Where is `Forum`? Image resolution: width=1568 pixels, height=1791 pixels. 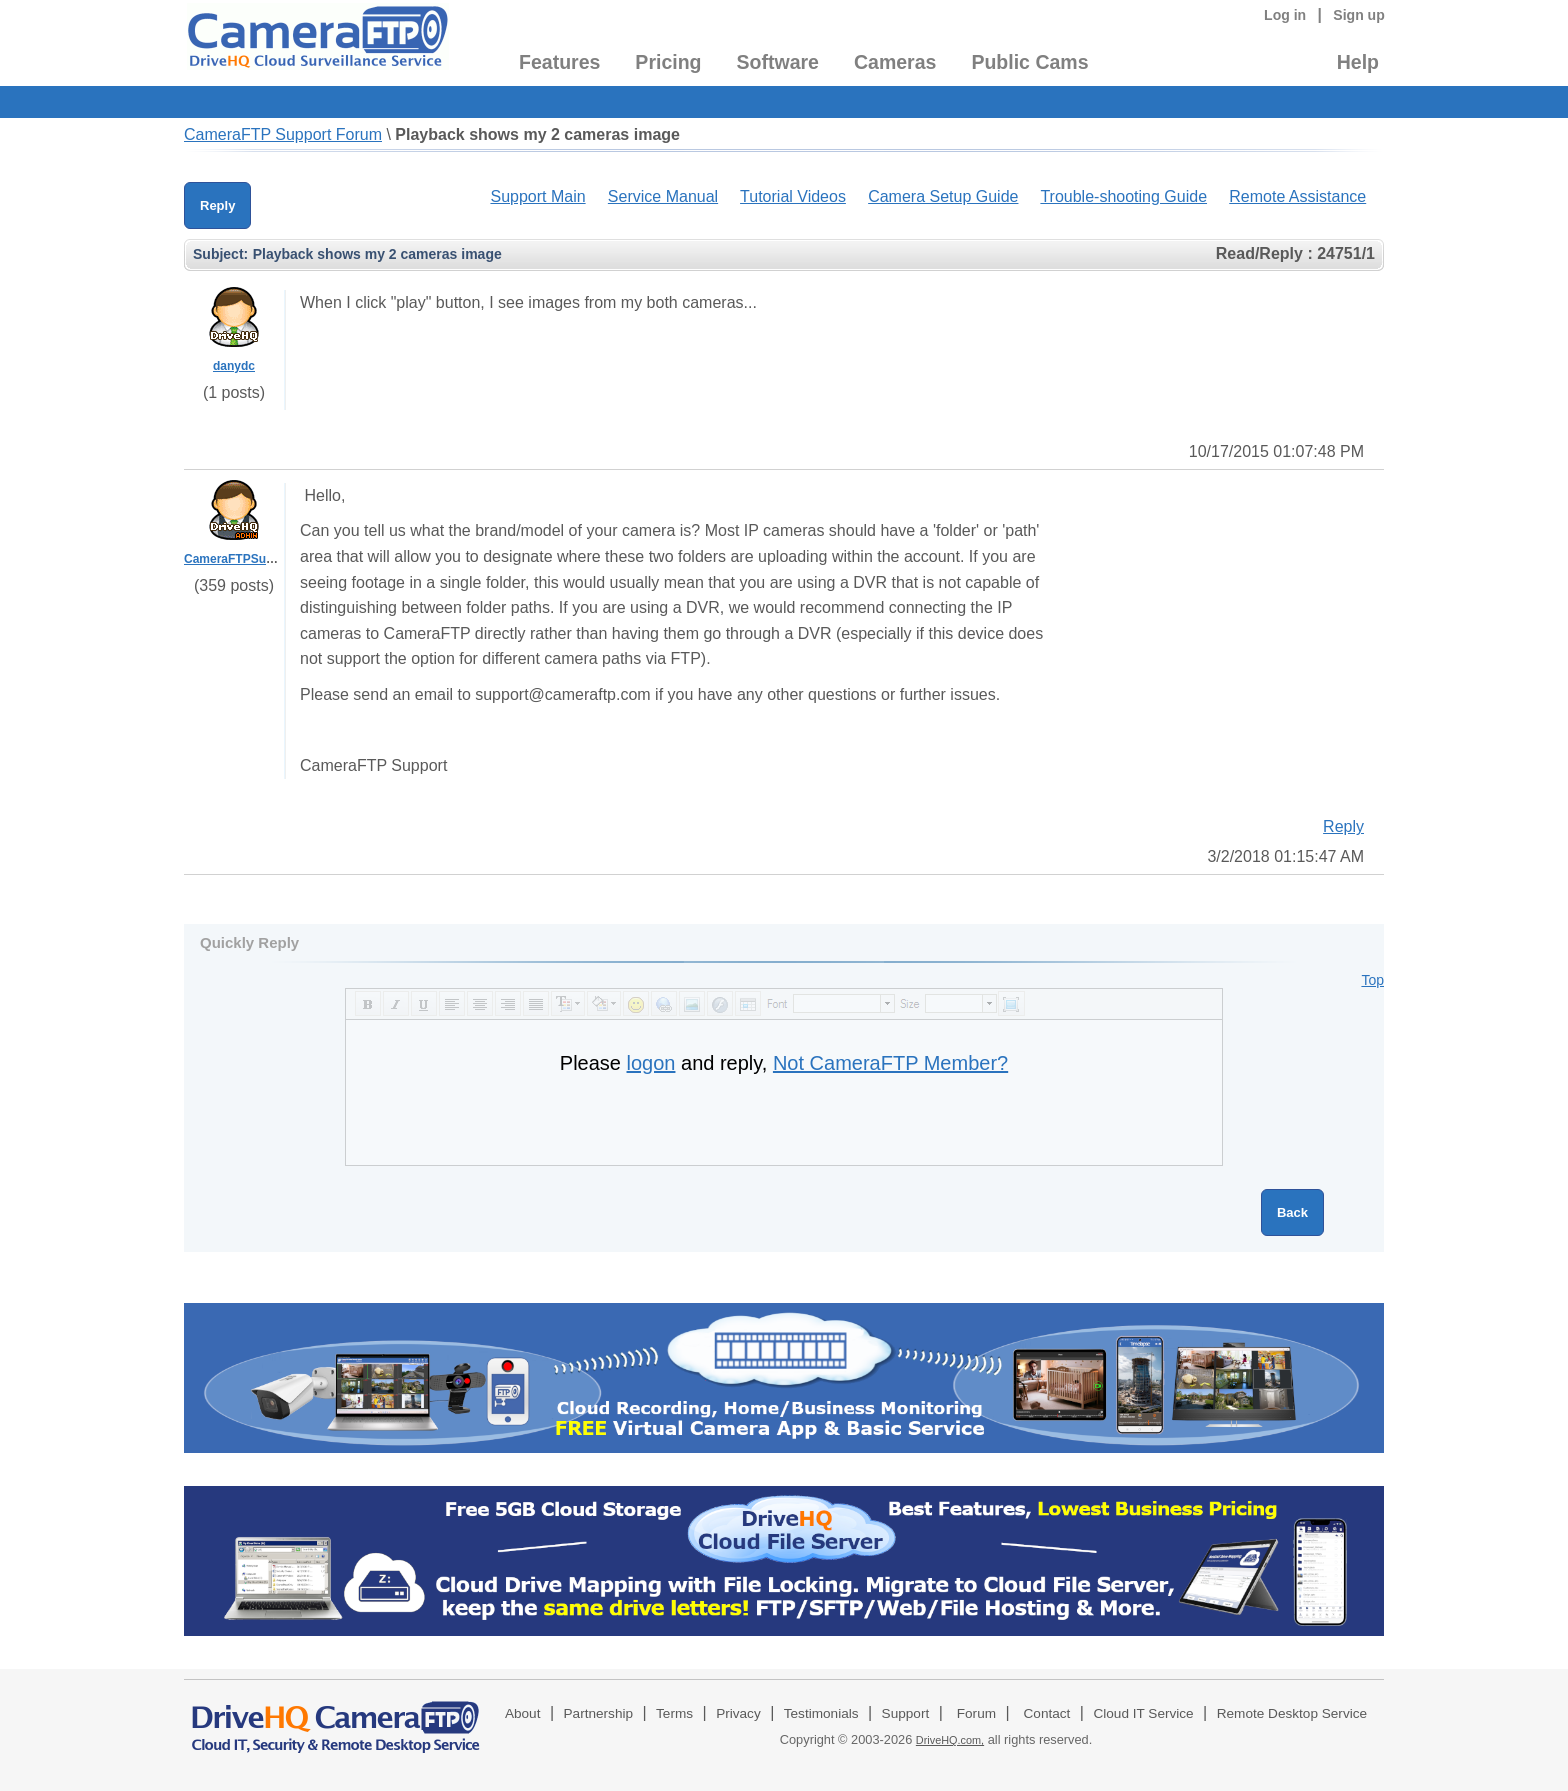
Forum is located at coordinates (976, 1713).